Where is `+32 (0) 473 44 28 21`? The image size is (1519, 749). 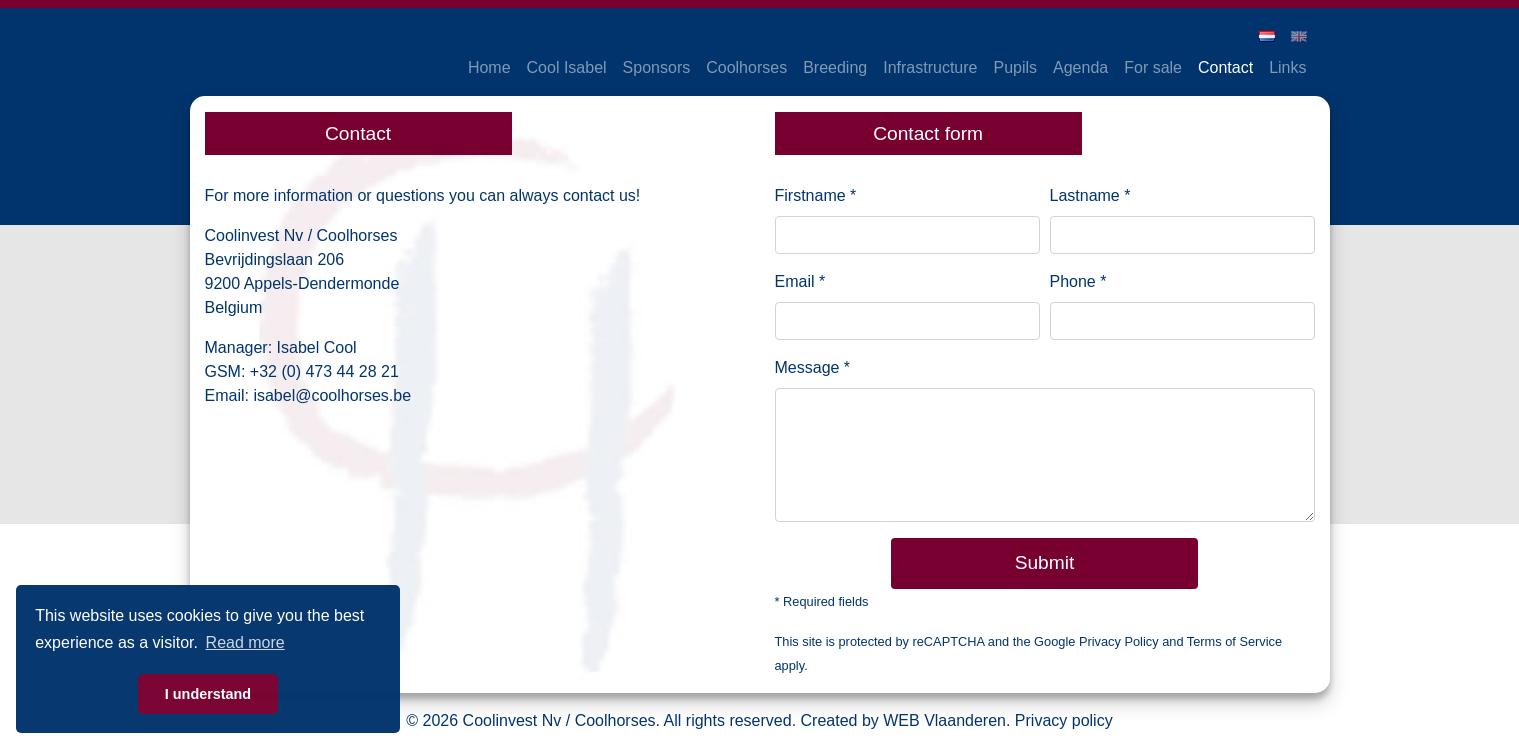 +32 (0) 473 44 28 21 is located at coordinates (324, 371).